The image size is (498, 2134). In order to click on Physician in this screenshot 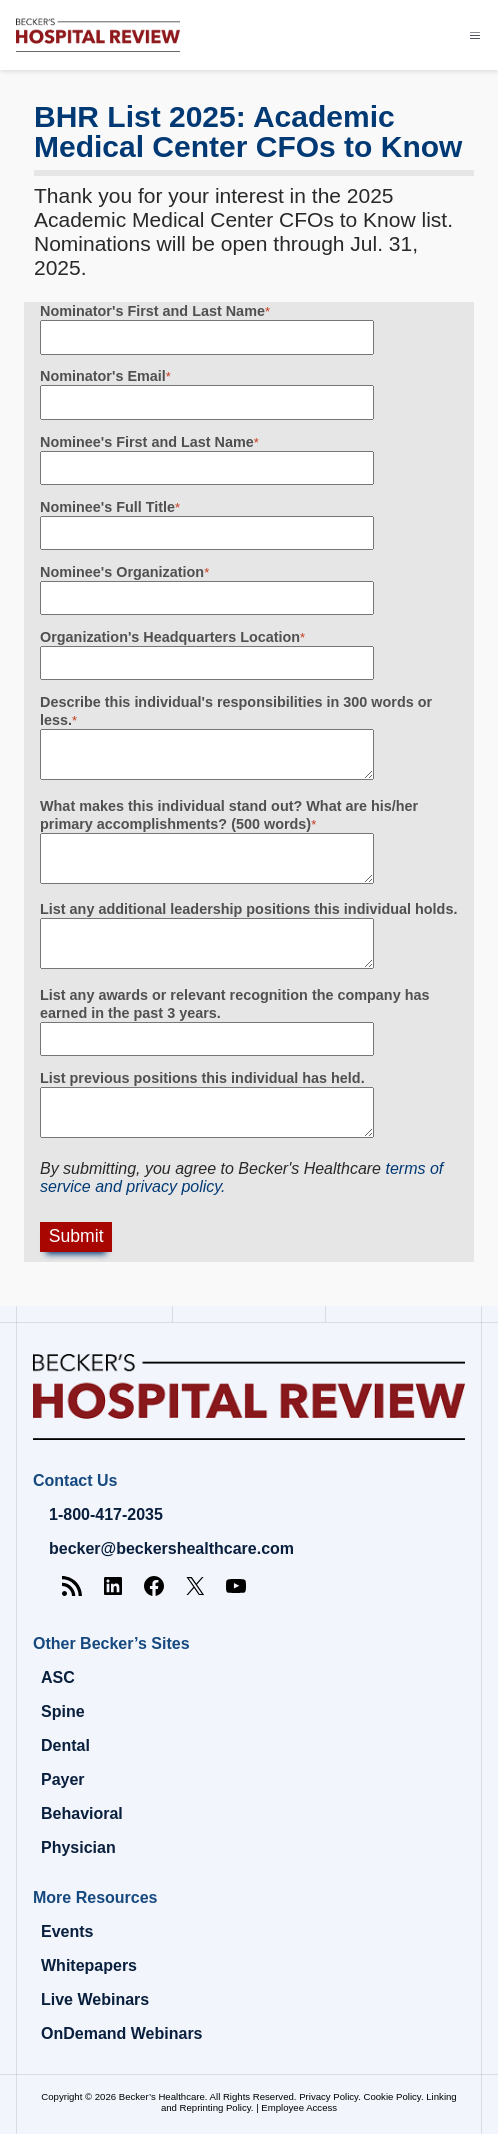, I will do `click(78, 1847)`.